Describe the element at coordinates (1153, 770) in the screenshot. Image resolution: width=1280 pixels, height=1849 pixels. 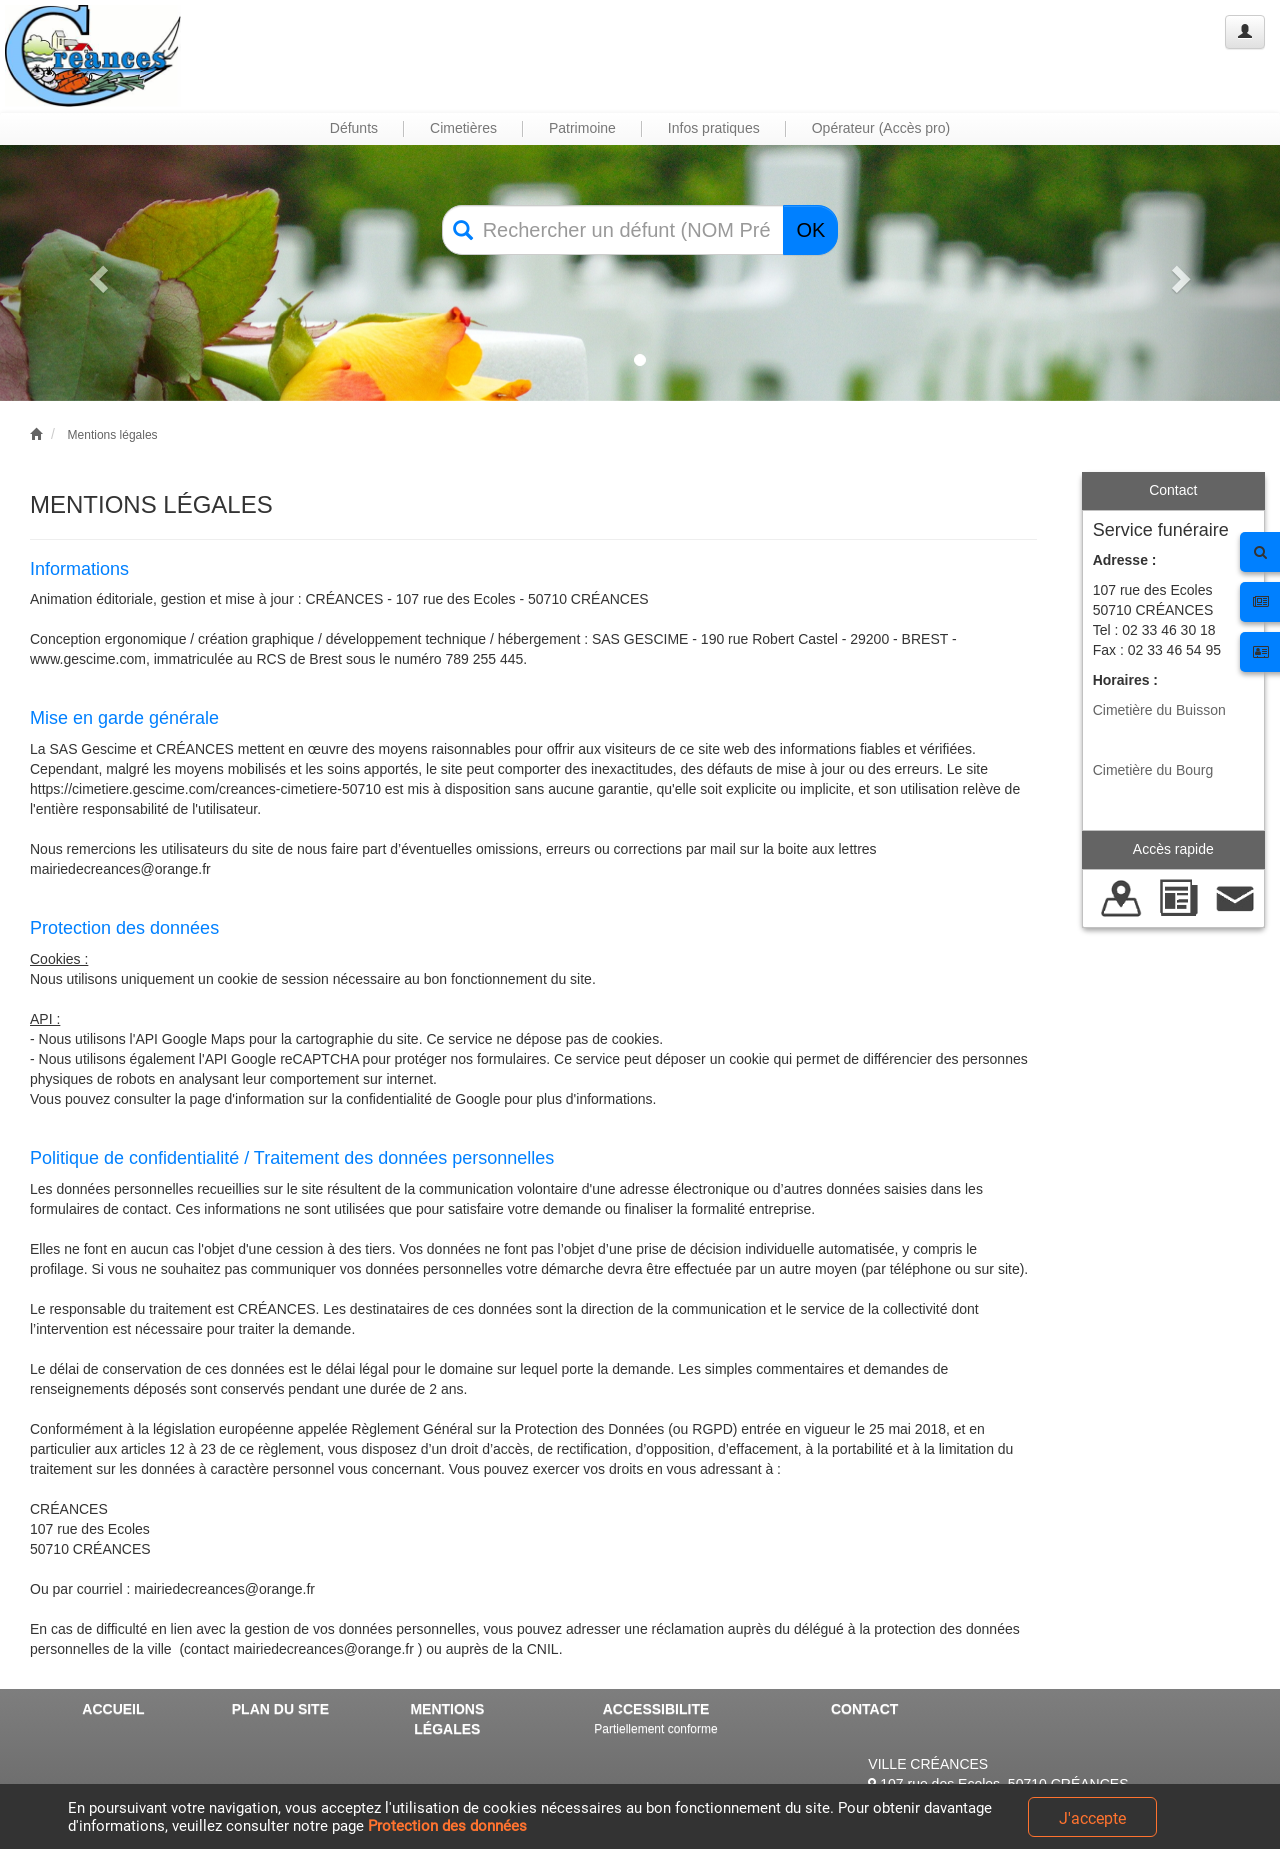
I see `Cimetière du Bourg` at that location.